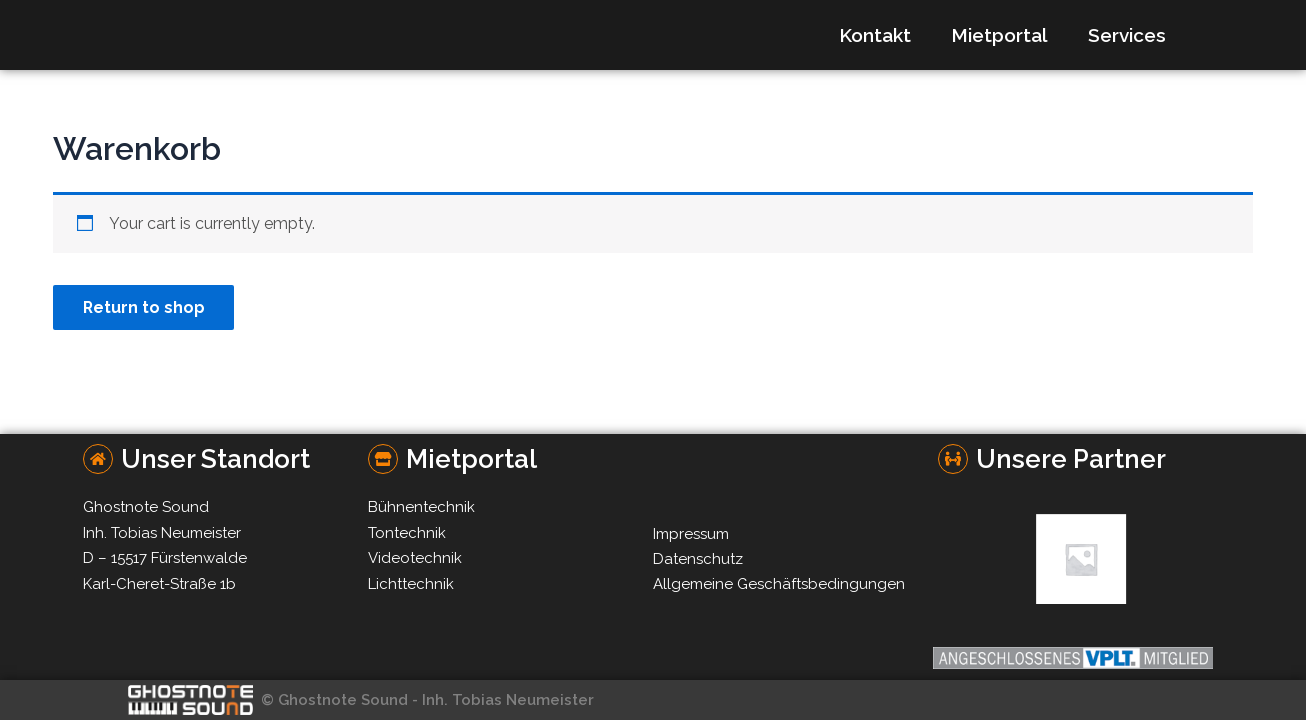  What do you see at coordinates (875, 35) in the screenshot?
I see `Kontakt` at bounding box center [875, 35].